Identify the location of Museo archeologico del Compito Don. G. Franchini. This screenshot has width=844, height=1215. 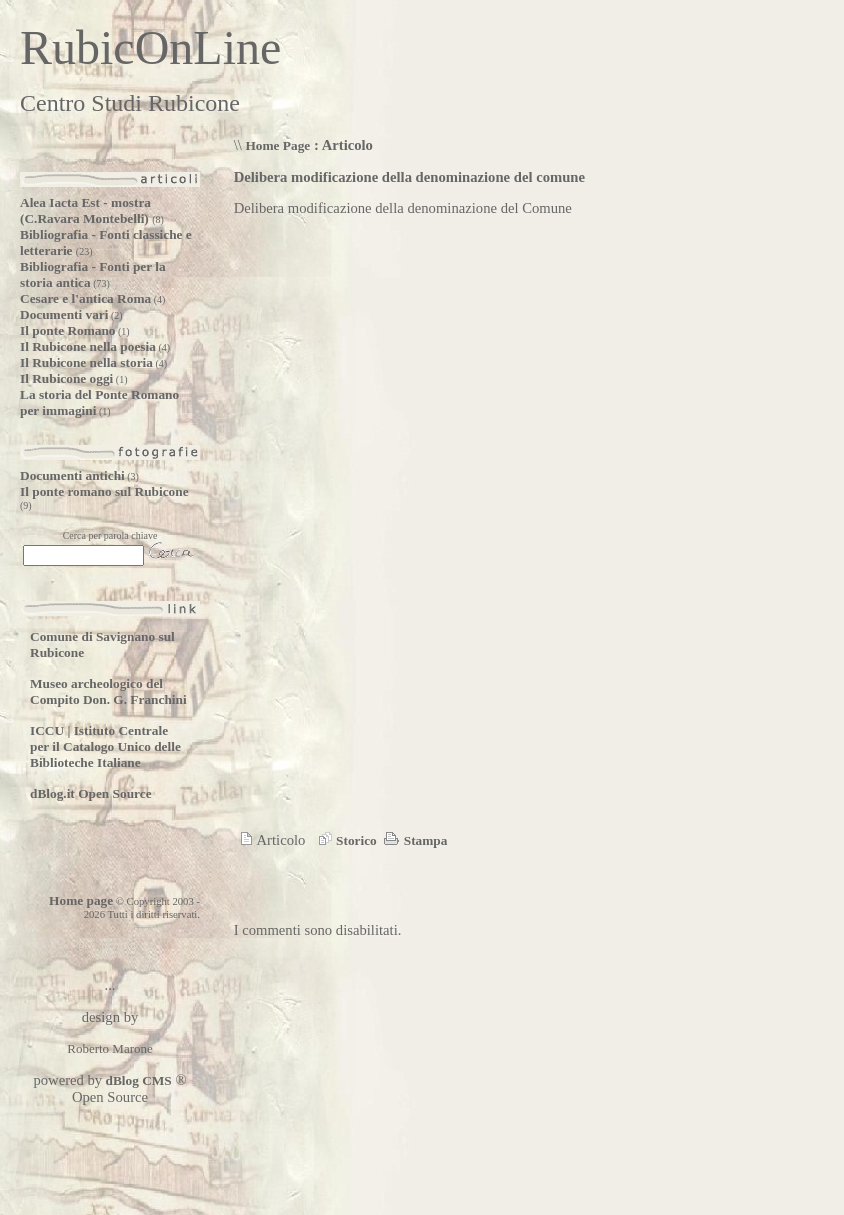
(108, 691).